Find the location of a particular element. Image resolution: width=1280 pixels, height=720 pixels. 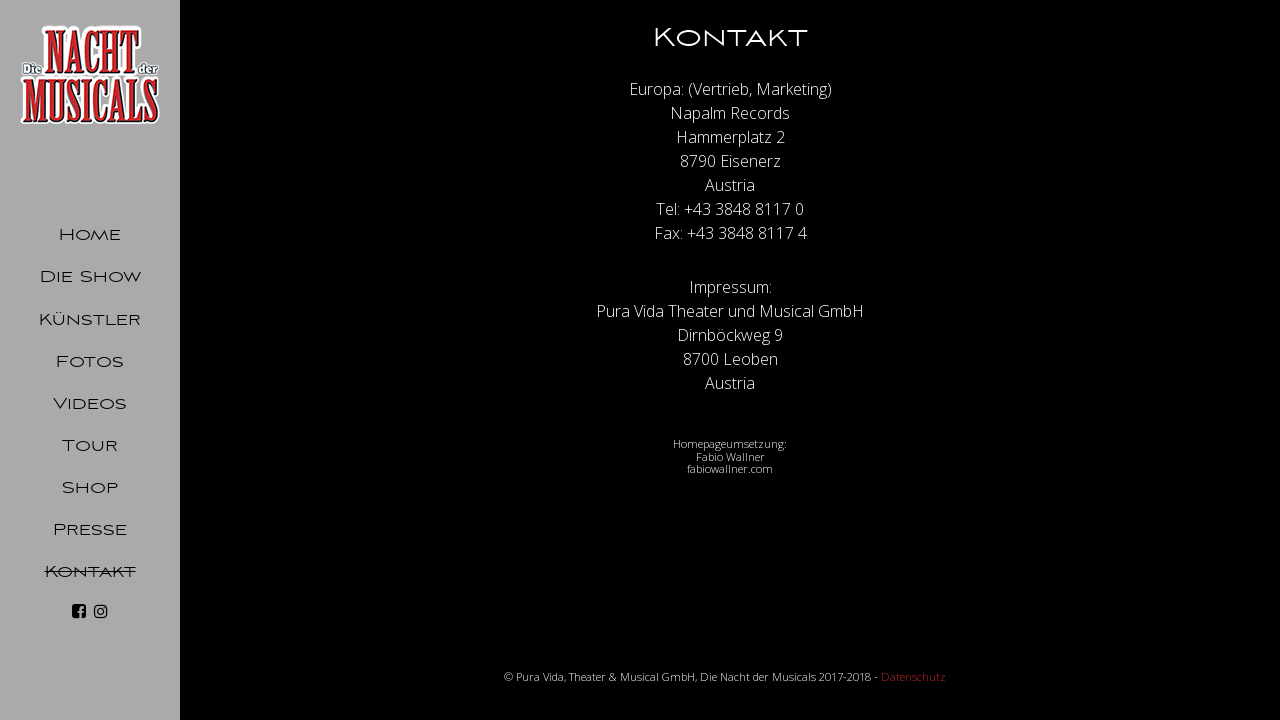

Tour is located at coordinates (90, 446).